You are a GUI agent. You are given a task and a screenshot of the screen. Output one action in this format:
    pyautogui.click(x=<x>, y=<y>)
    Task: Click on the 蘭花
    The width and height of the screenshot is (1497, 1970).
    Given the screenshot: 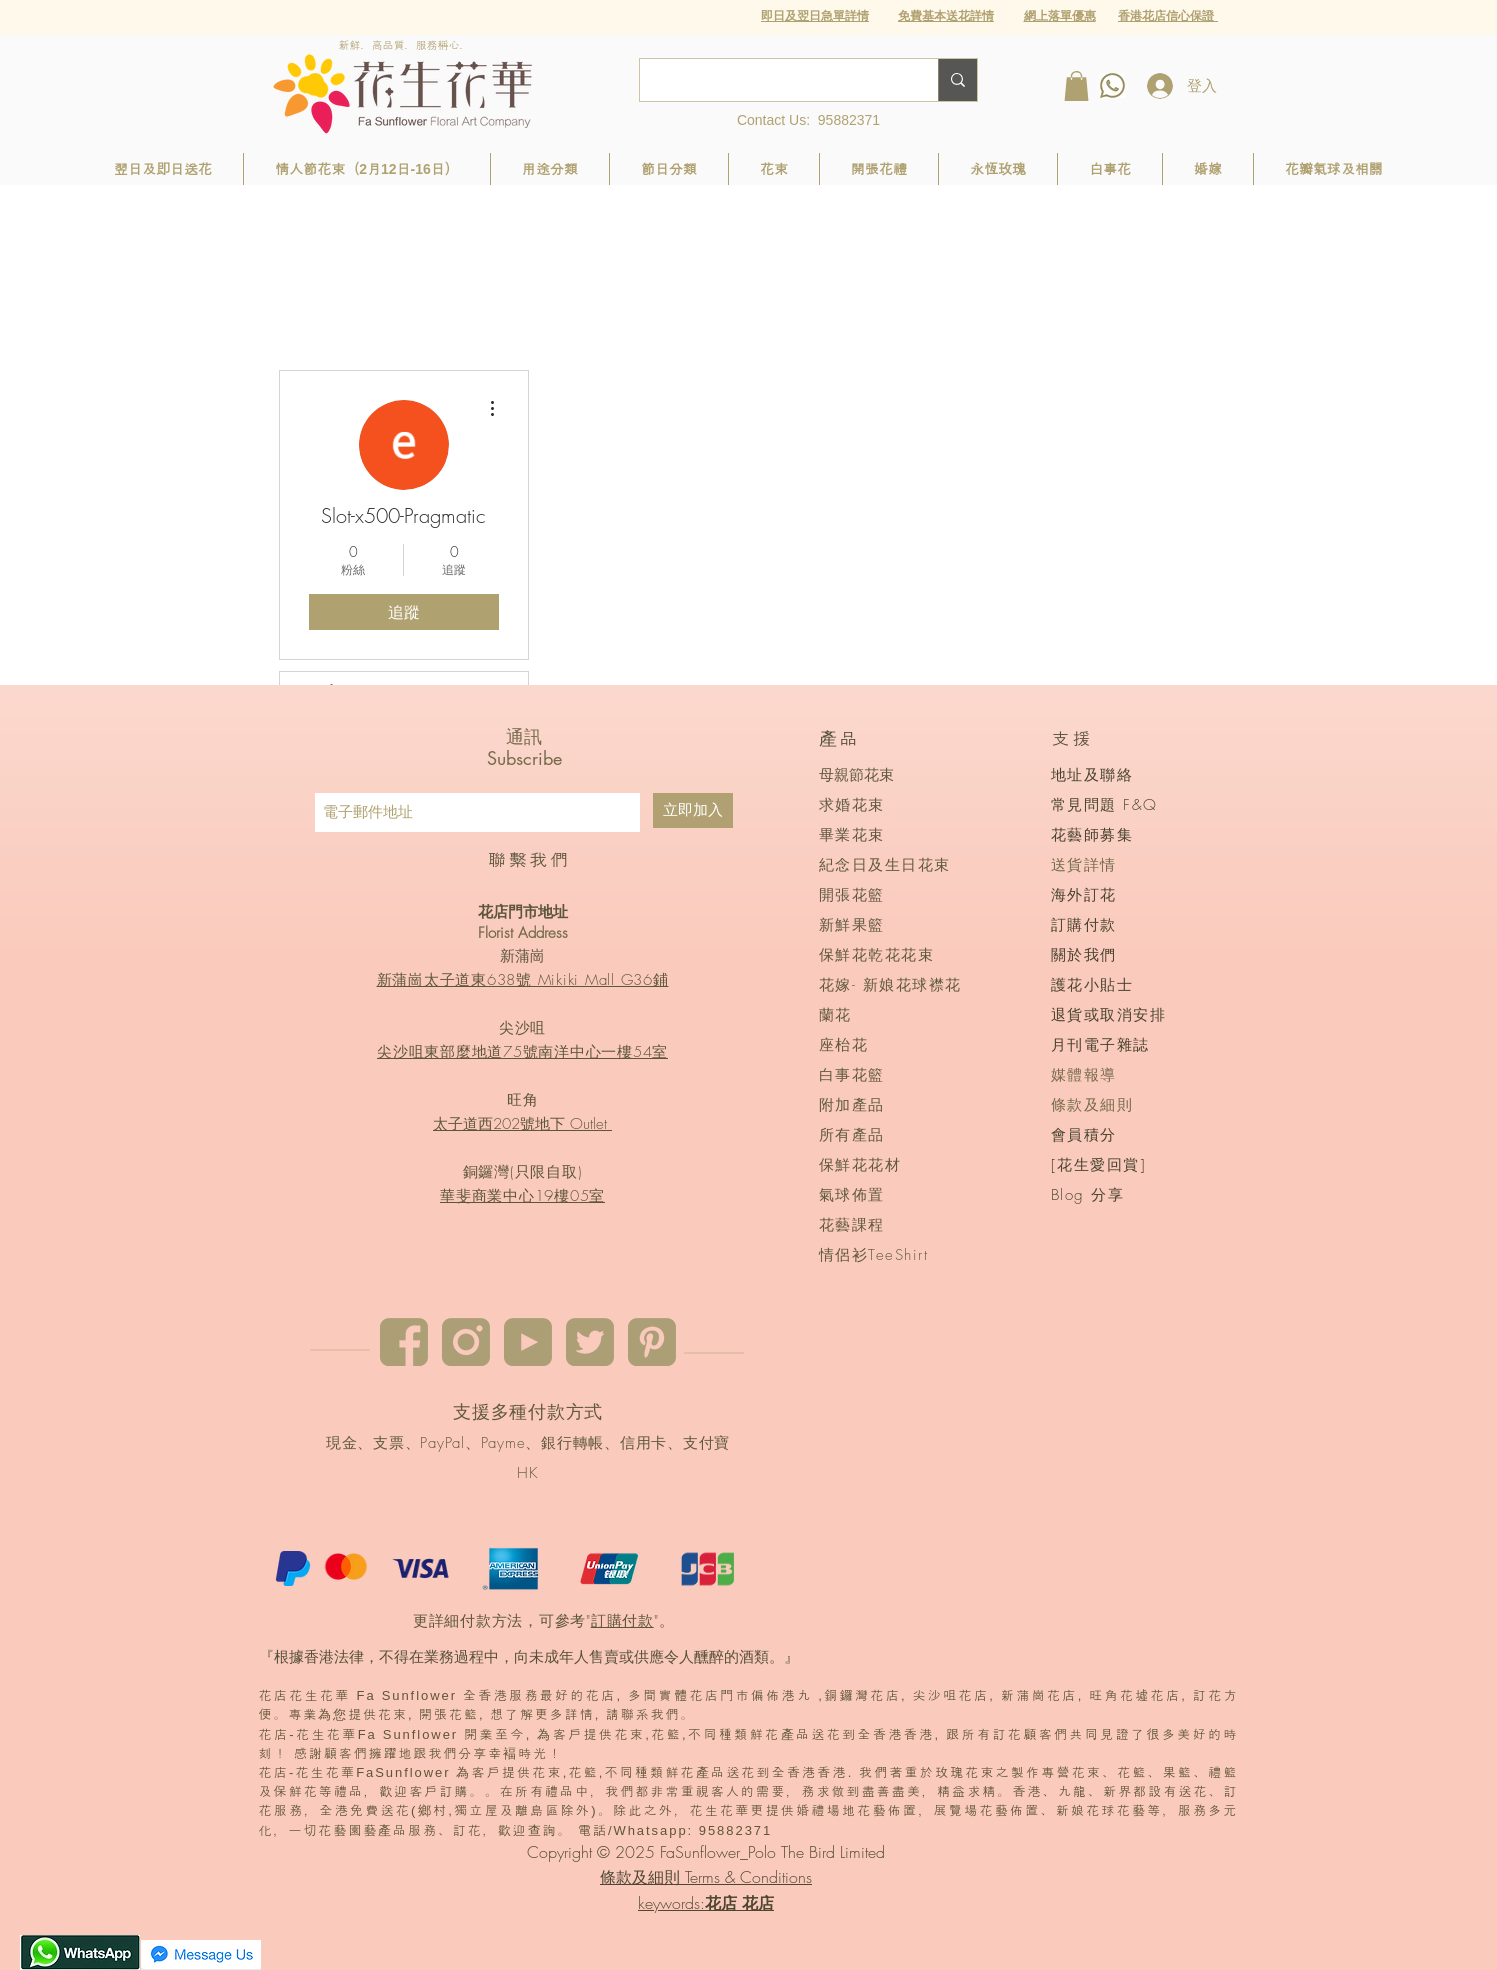 What is the action you would take?
    pyautogui.click(x=835, y=1015)
    